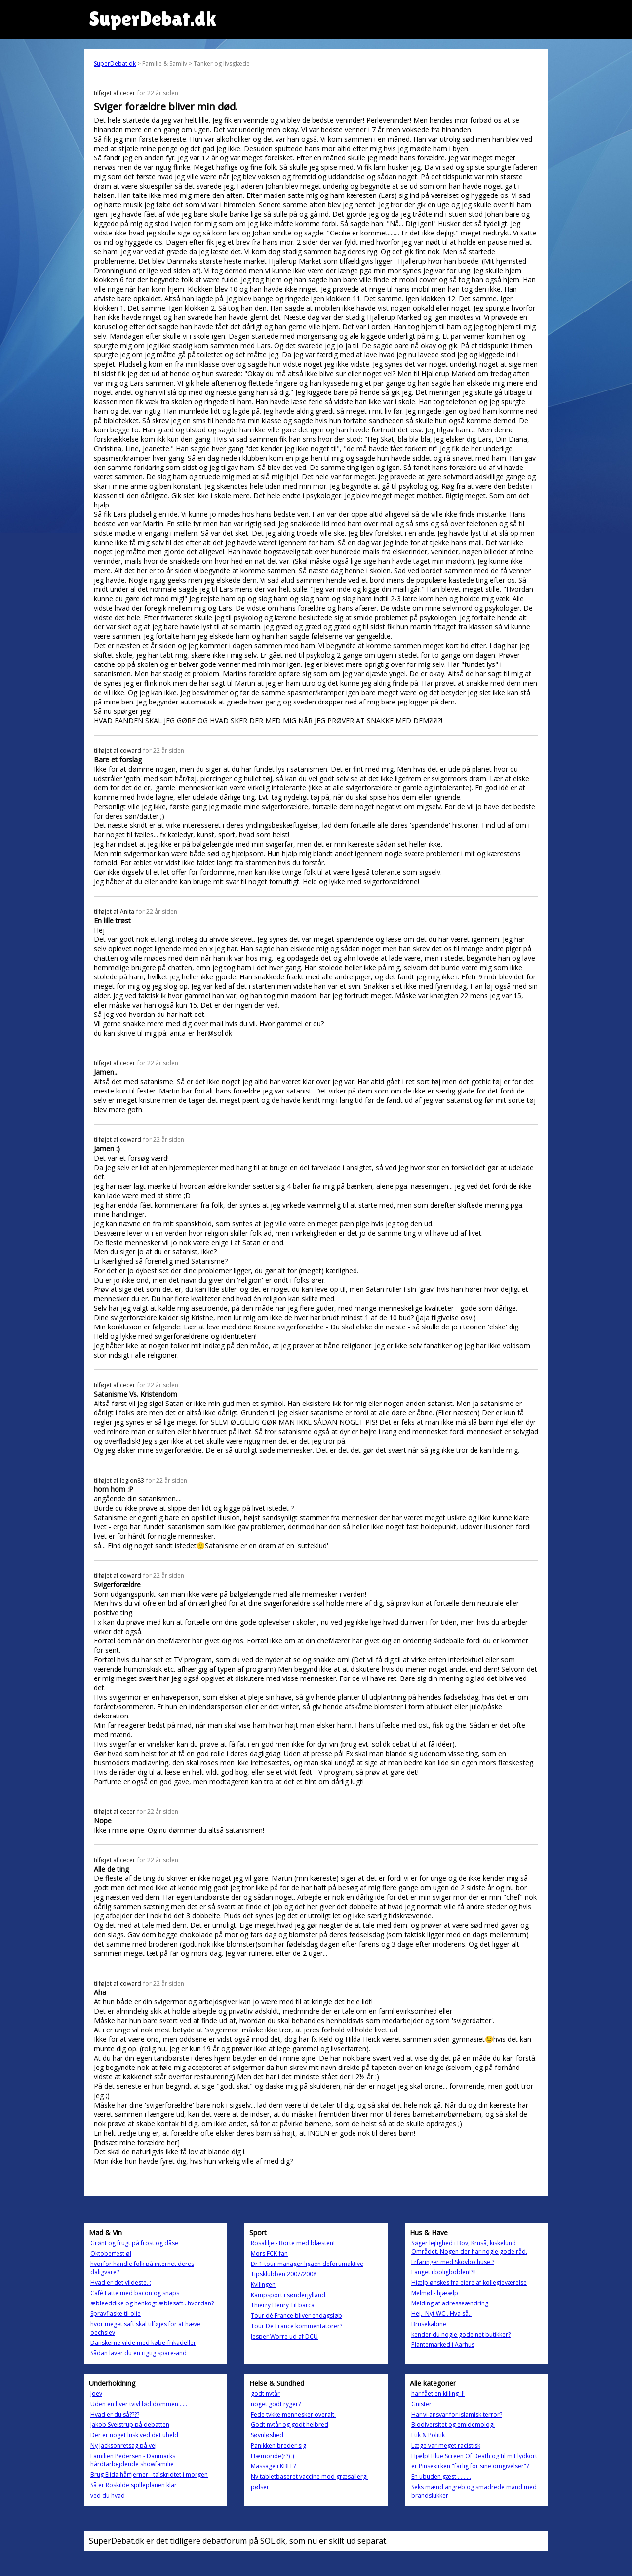 The image size is (632, 2576). Describe the element at coordinates (474, 2456) in the screenshot. I see `Hjælp! Blue Screen Of Death og til mit lydkort` at that location.